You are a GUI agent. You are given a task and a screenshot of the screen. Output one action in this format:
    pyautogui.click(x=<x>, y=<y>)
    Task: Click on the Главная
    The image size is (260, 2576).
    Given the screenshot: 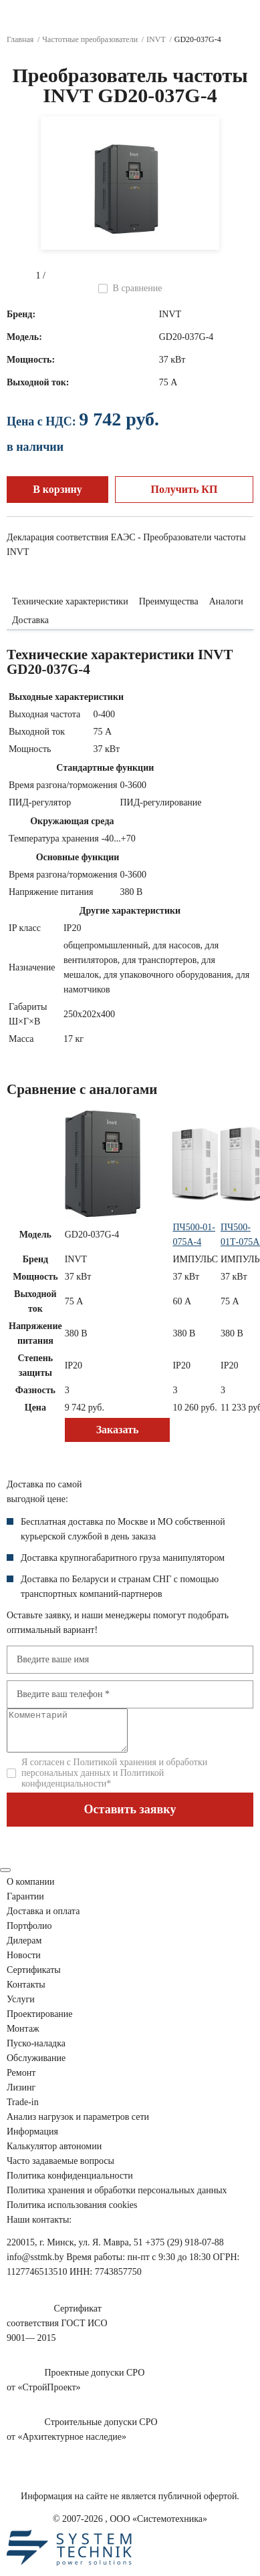 What is the action you would take?
    pyautogui.click(x=20, y=39)
    